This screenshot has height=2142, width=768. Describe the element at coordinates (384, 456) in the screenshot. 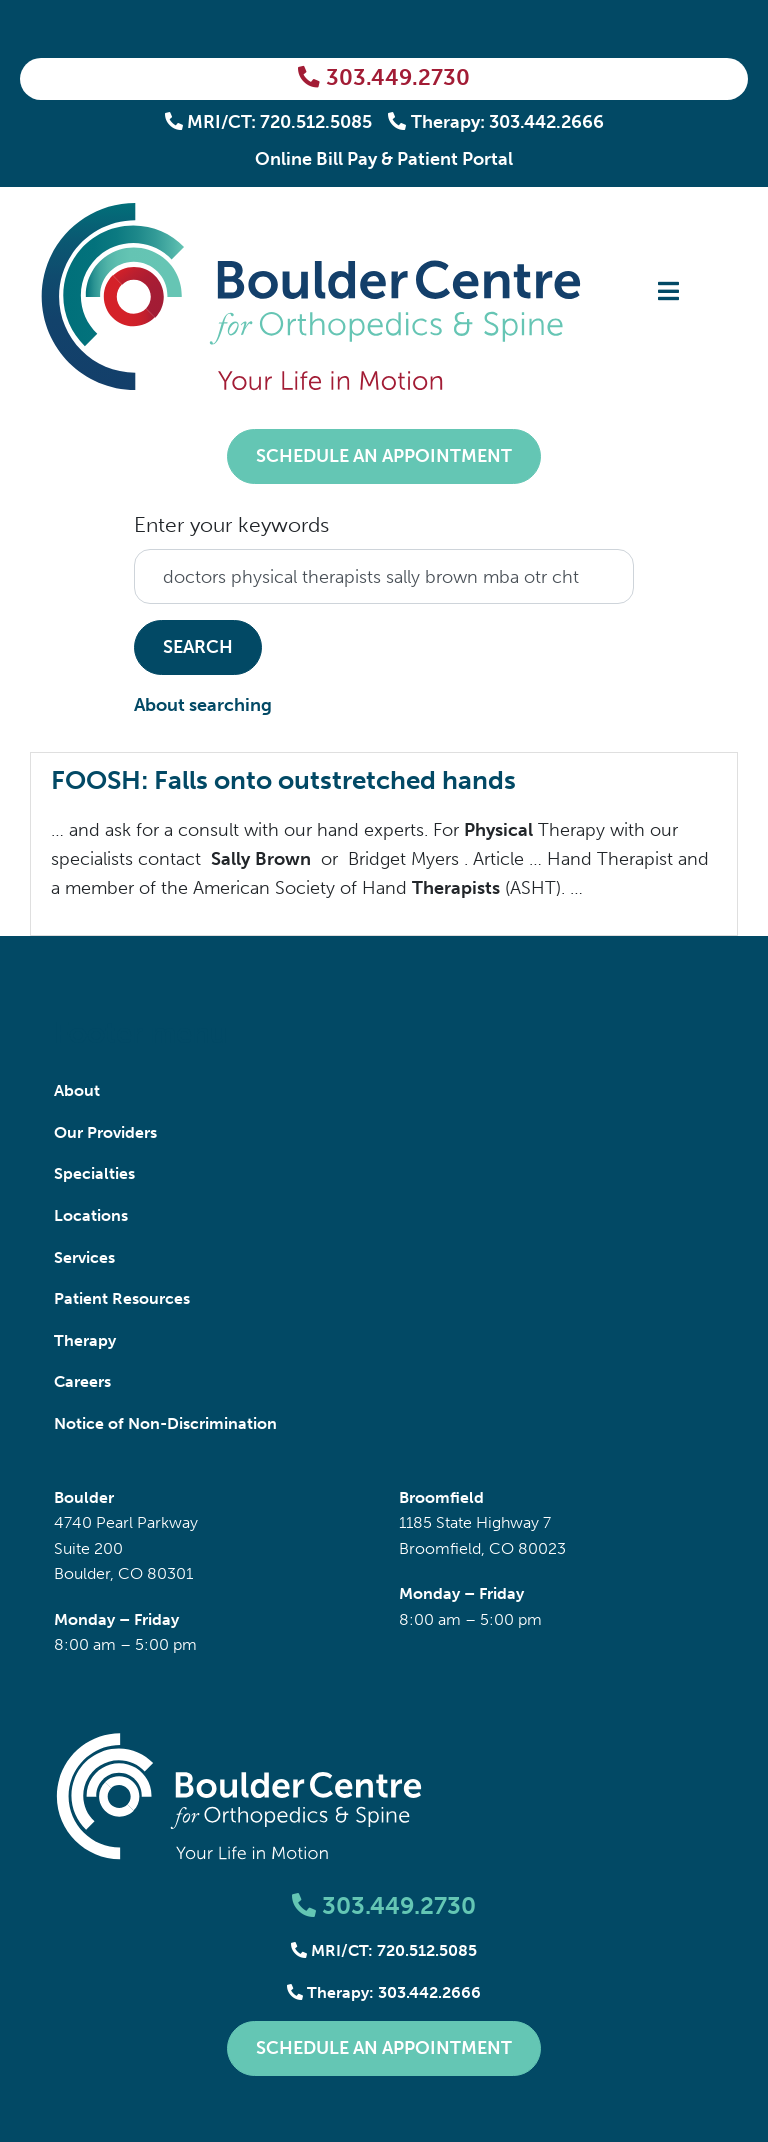

I see `Schedule an Appointment` at that location.